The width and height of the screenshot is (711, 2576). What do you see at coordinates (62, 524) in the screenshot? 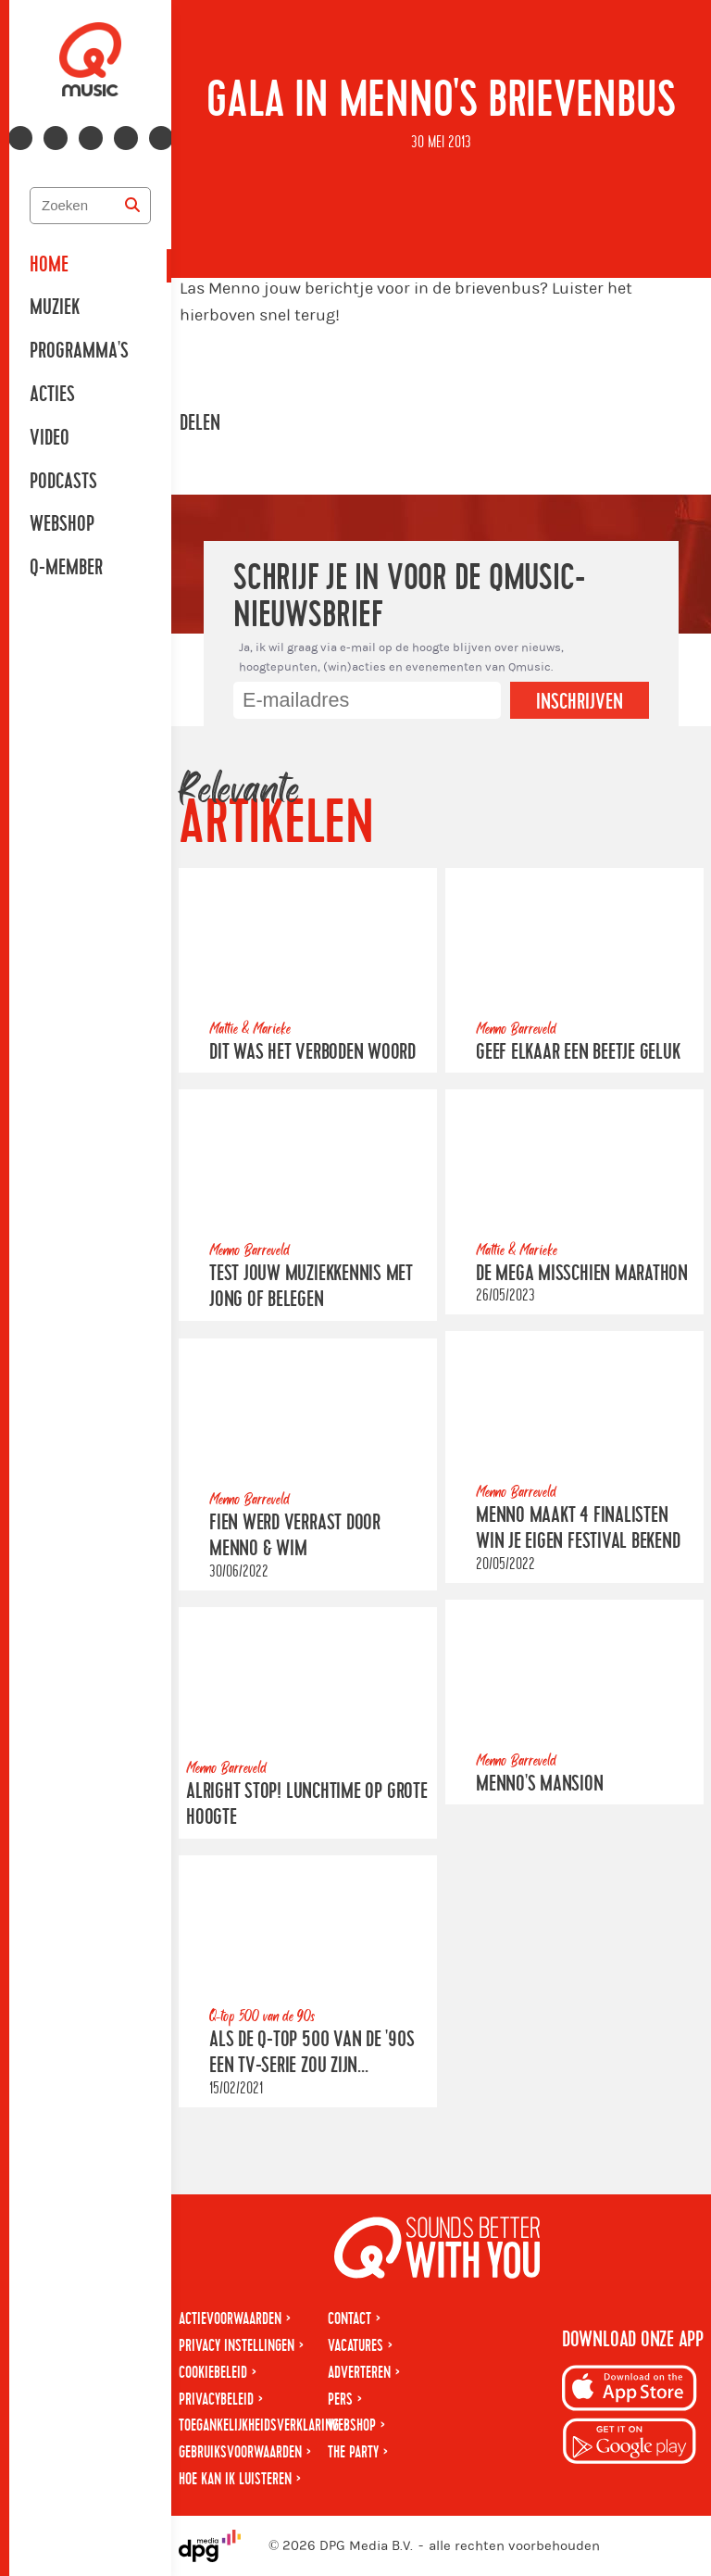
I see `Webshop` at bounding box center [62, 524].